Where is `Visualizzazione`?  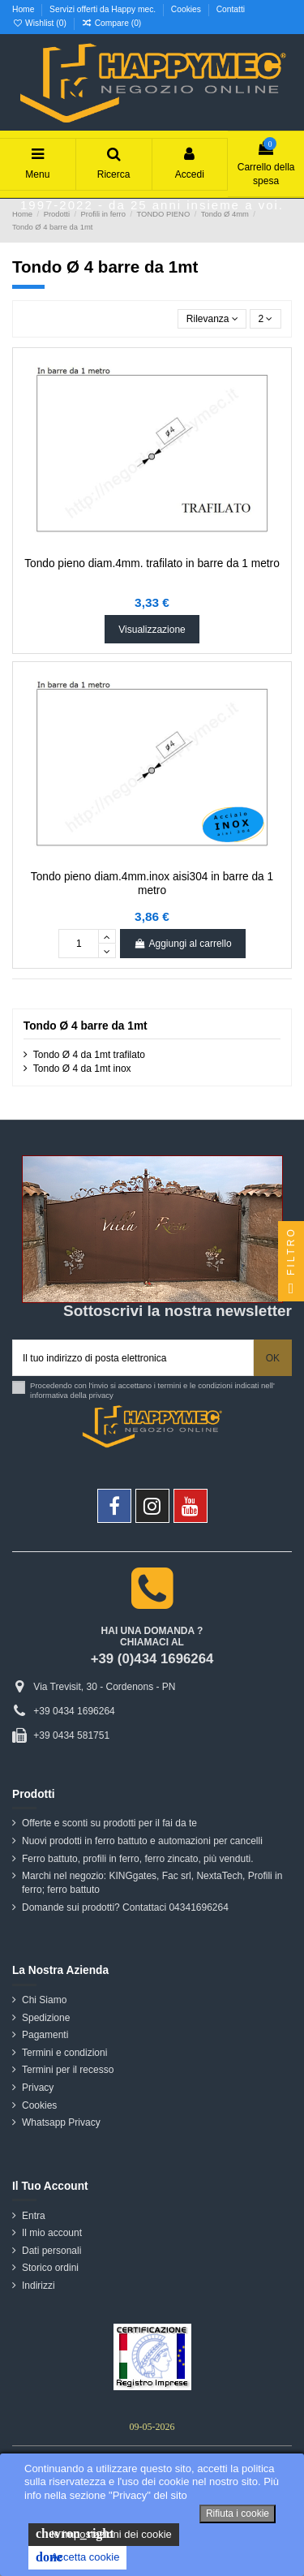
Visualizzazione is located at coordinates (152, 629).